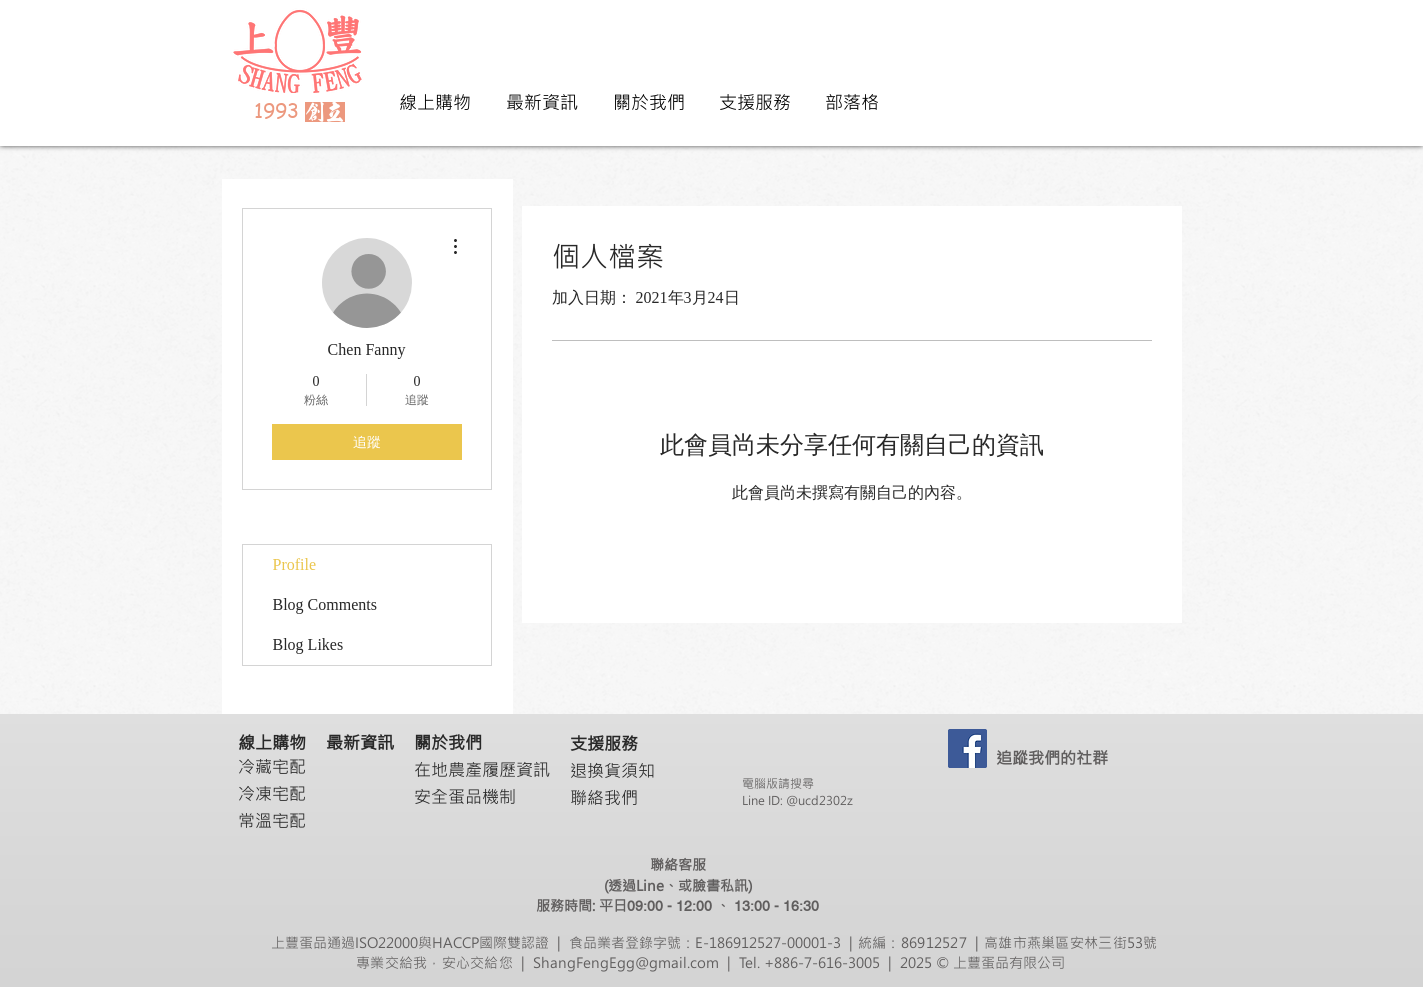  I want to click on ShangFengEgg@gmail.com, so click(626, 962).